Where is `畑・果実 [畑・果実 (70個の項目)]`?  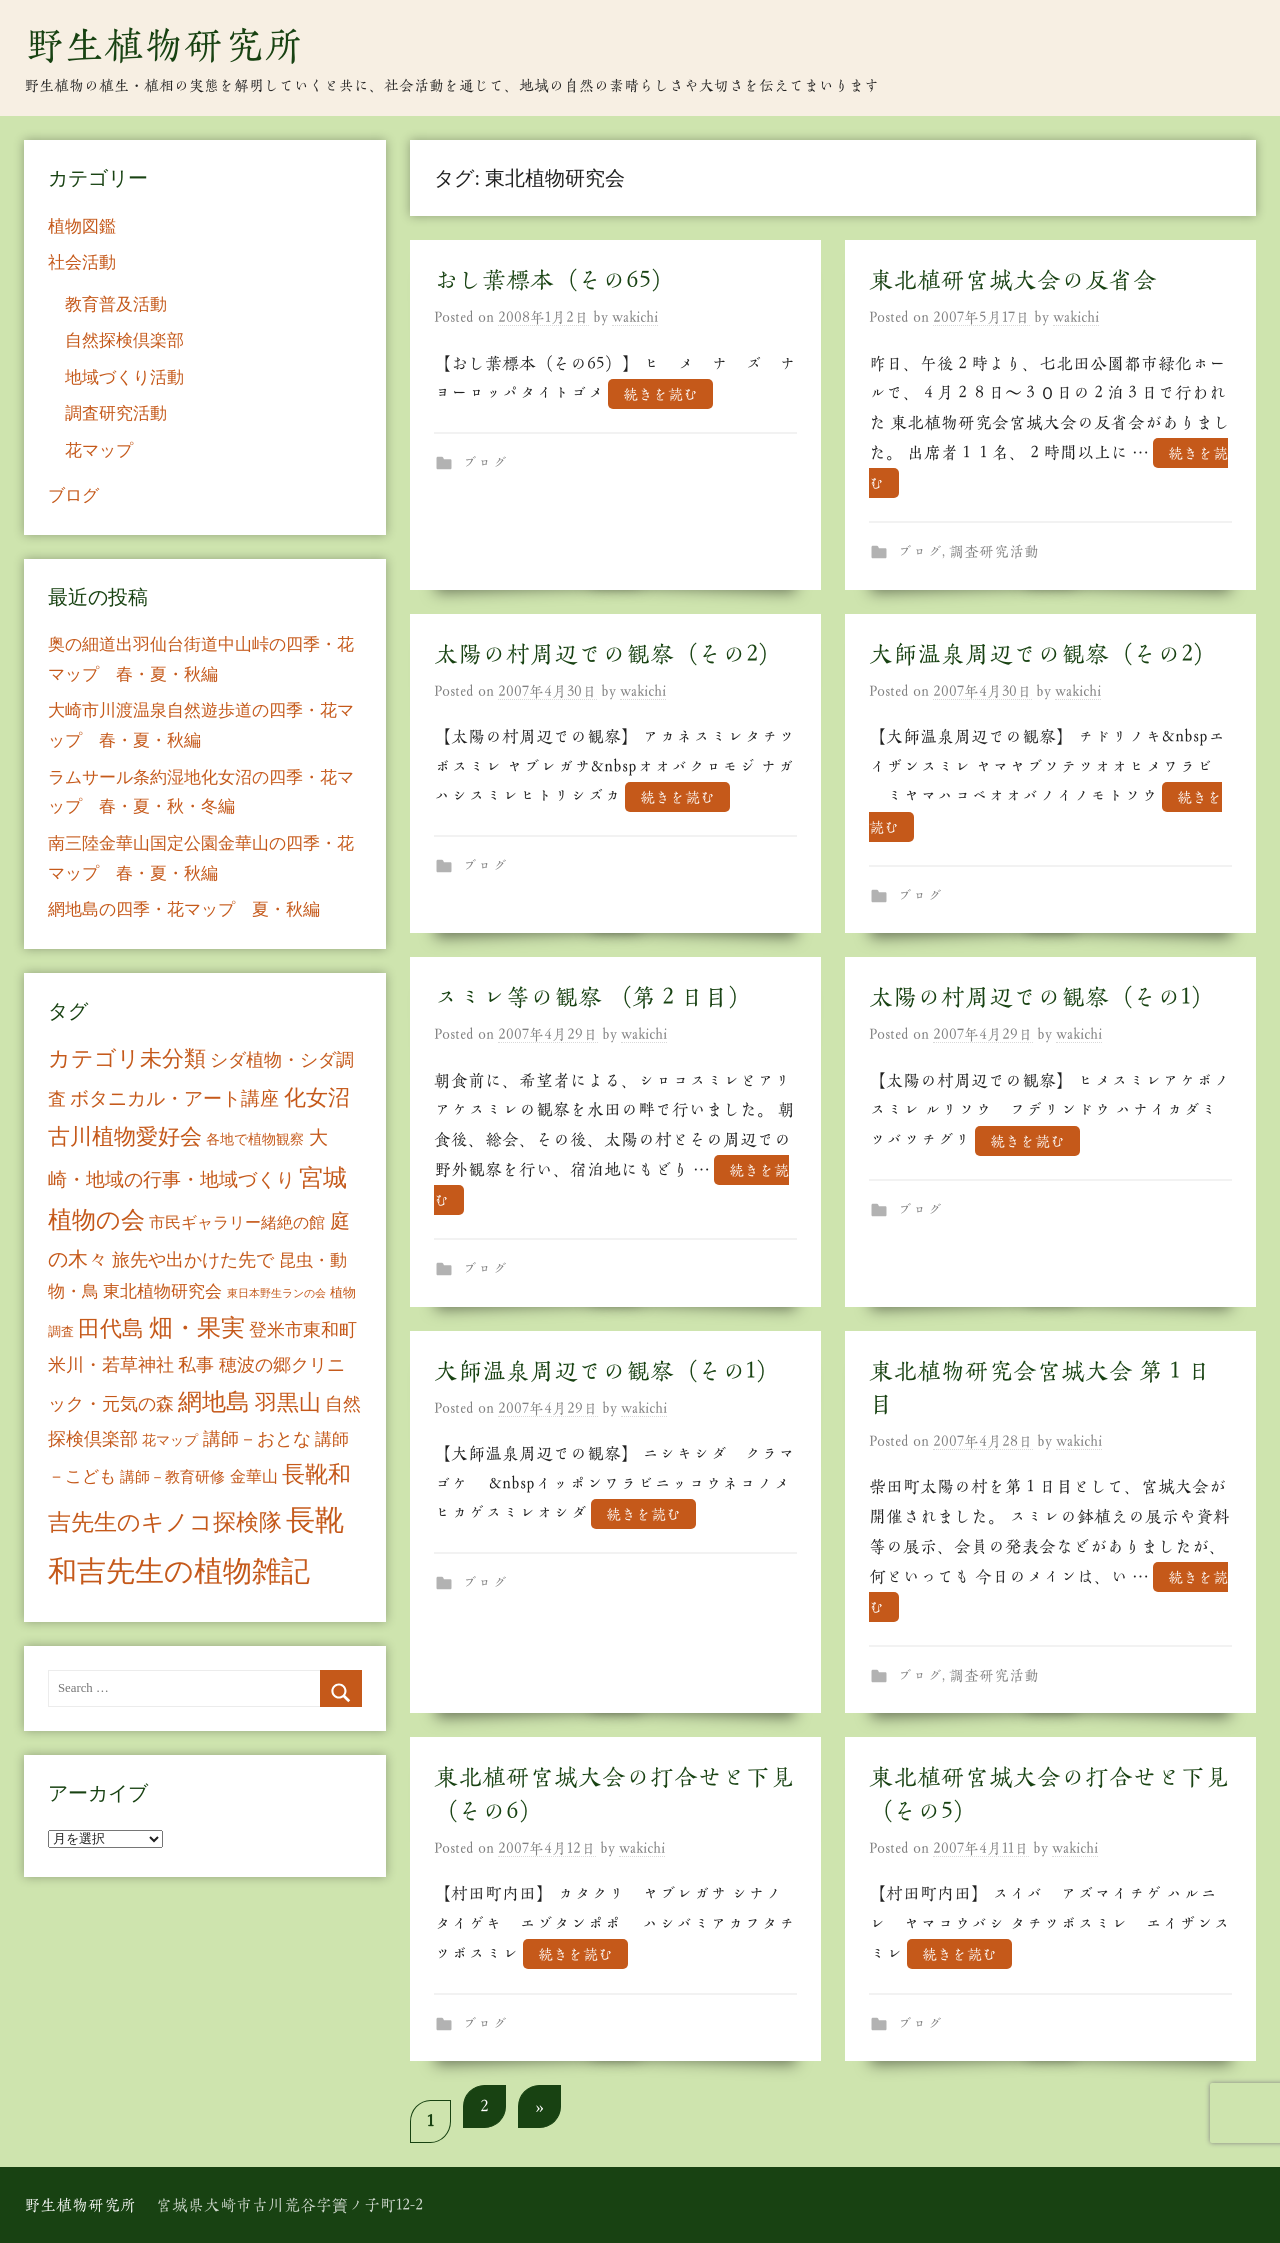 畑・果実 [畑・果実 (70個の項目)] is located at coordinates (197, 1328).